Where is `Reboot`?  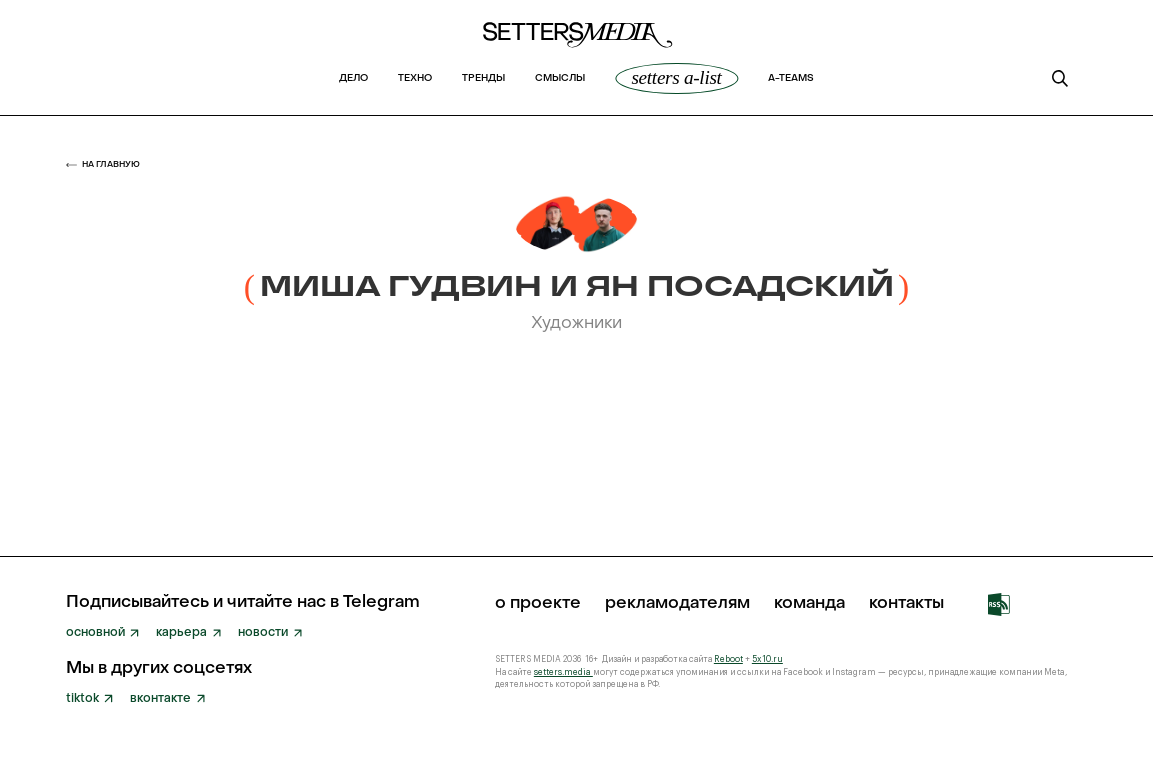 Reboot is located at coordinates (728, 659).